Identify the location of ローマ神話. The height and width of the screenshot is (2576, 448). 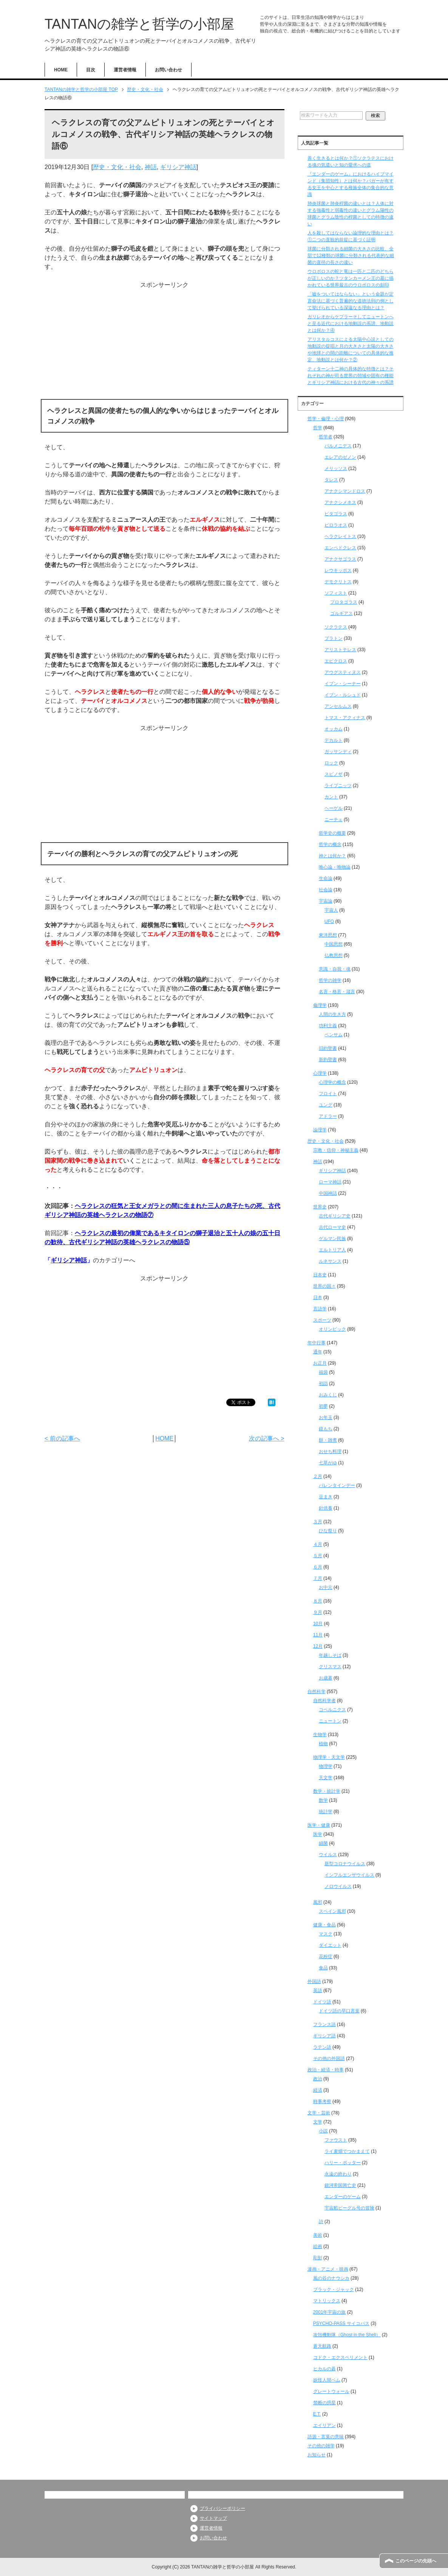
(330, 1182).